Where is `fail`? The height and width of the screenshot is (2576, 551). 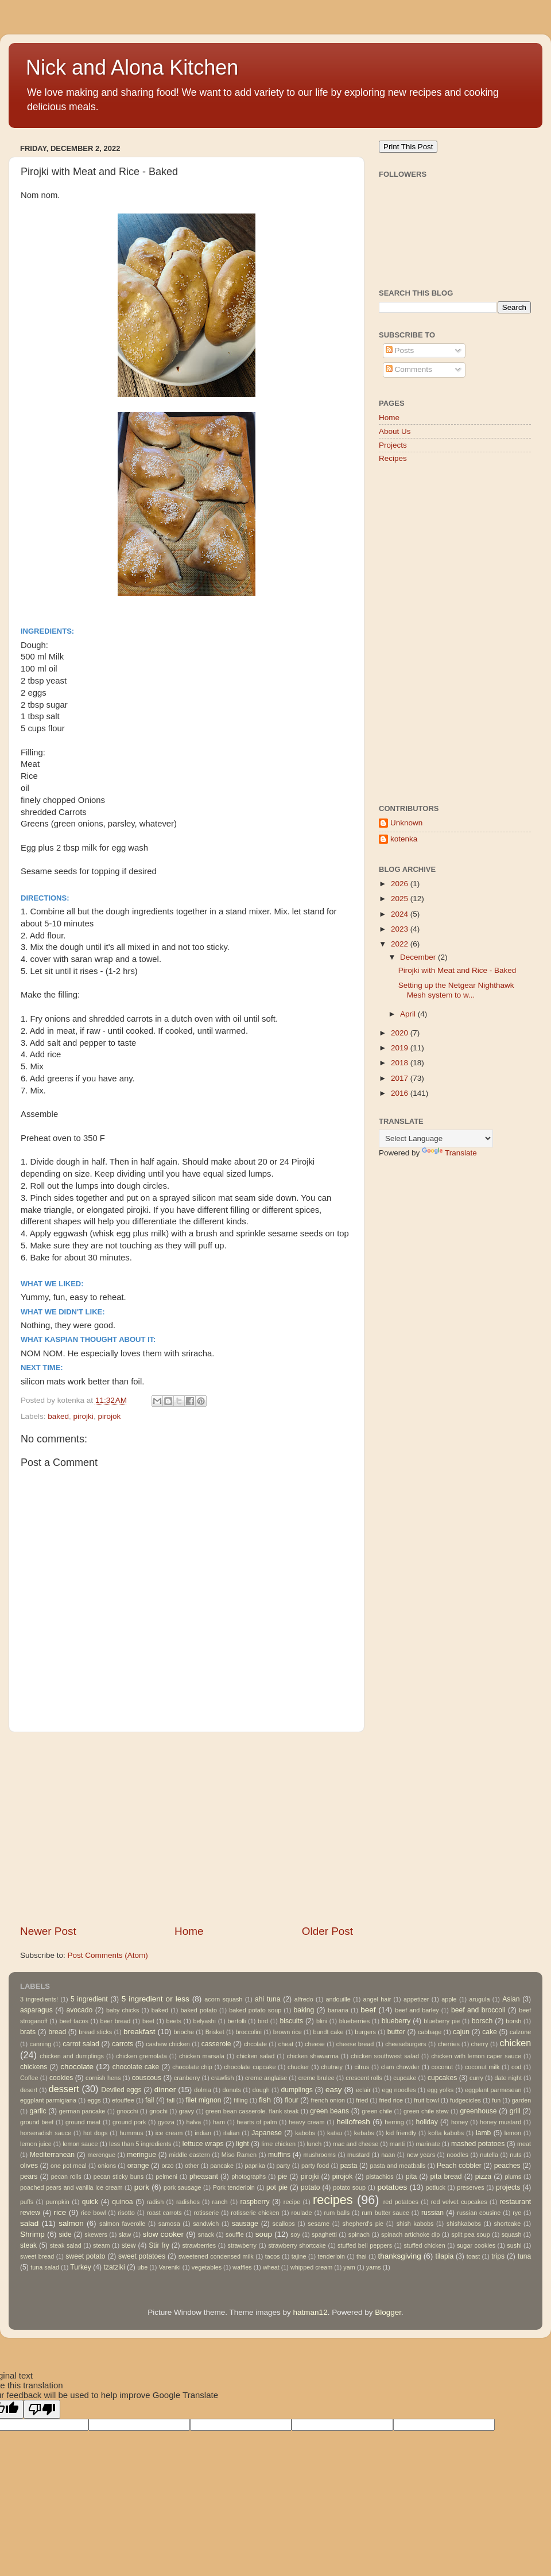
fail is located at coordinates (149, 2100).